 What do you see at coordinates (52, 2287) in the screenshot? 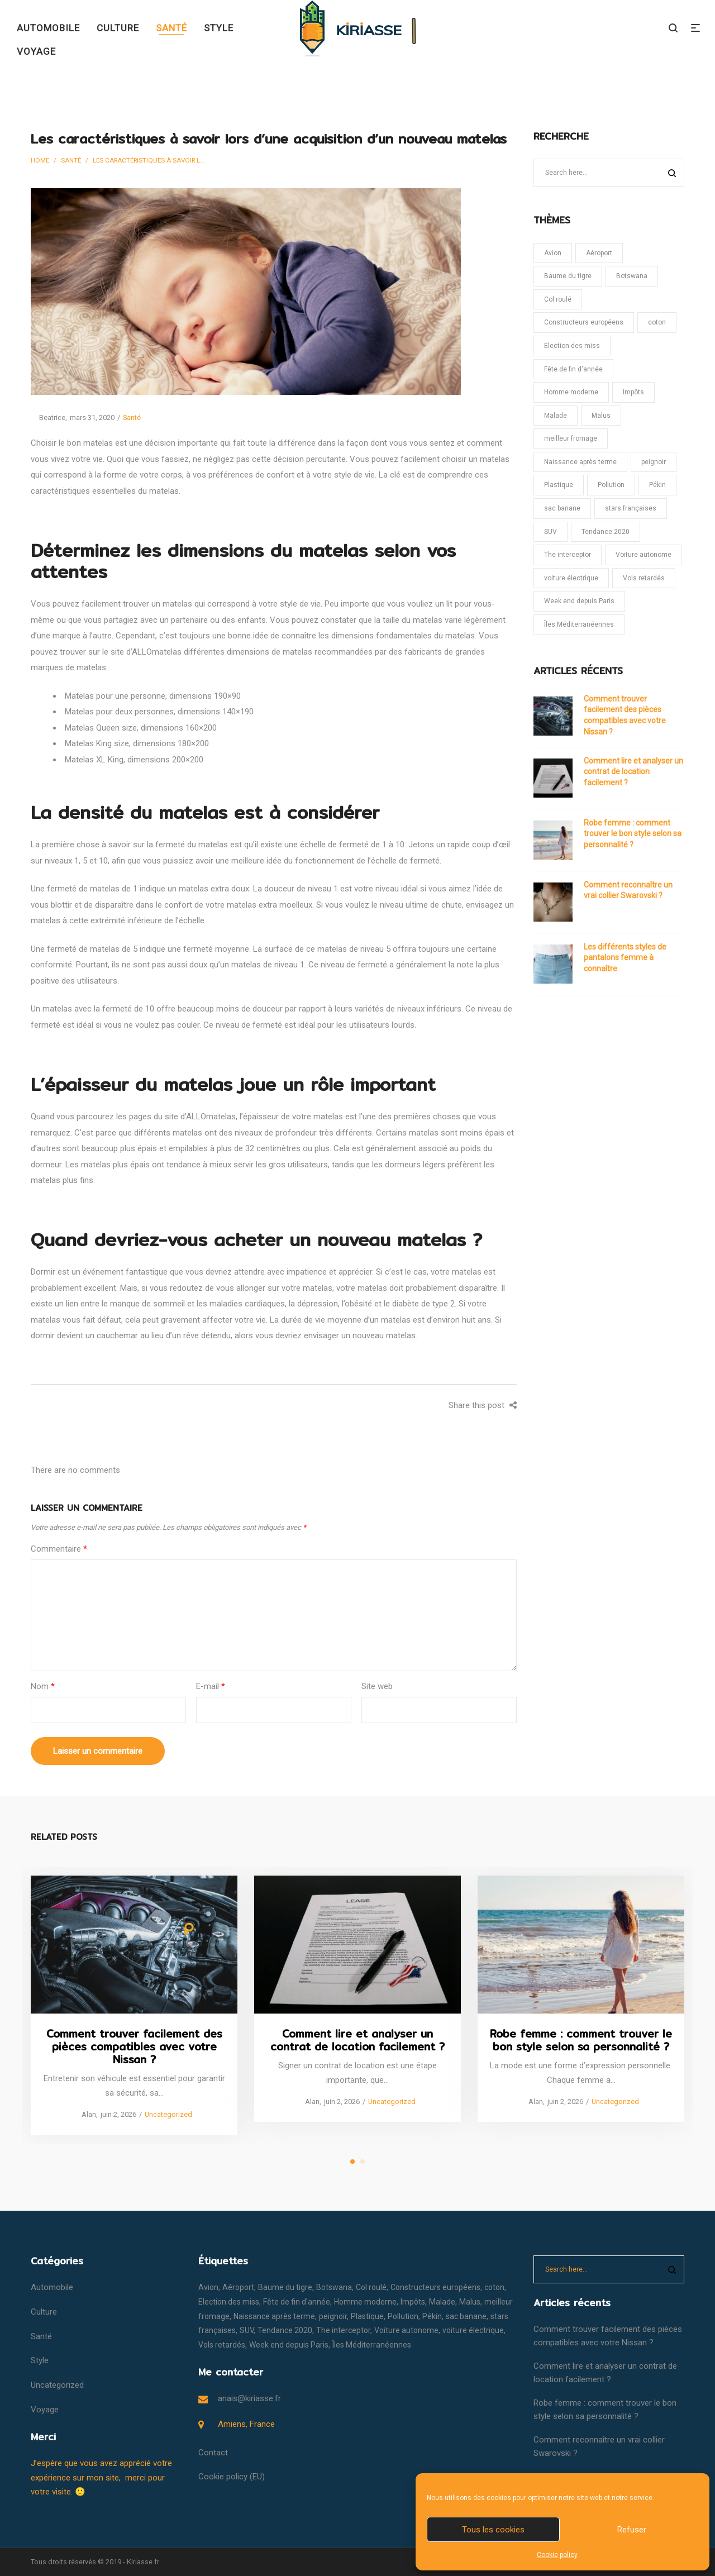
I see `Automobile` at bounding box center [52, 2287].